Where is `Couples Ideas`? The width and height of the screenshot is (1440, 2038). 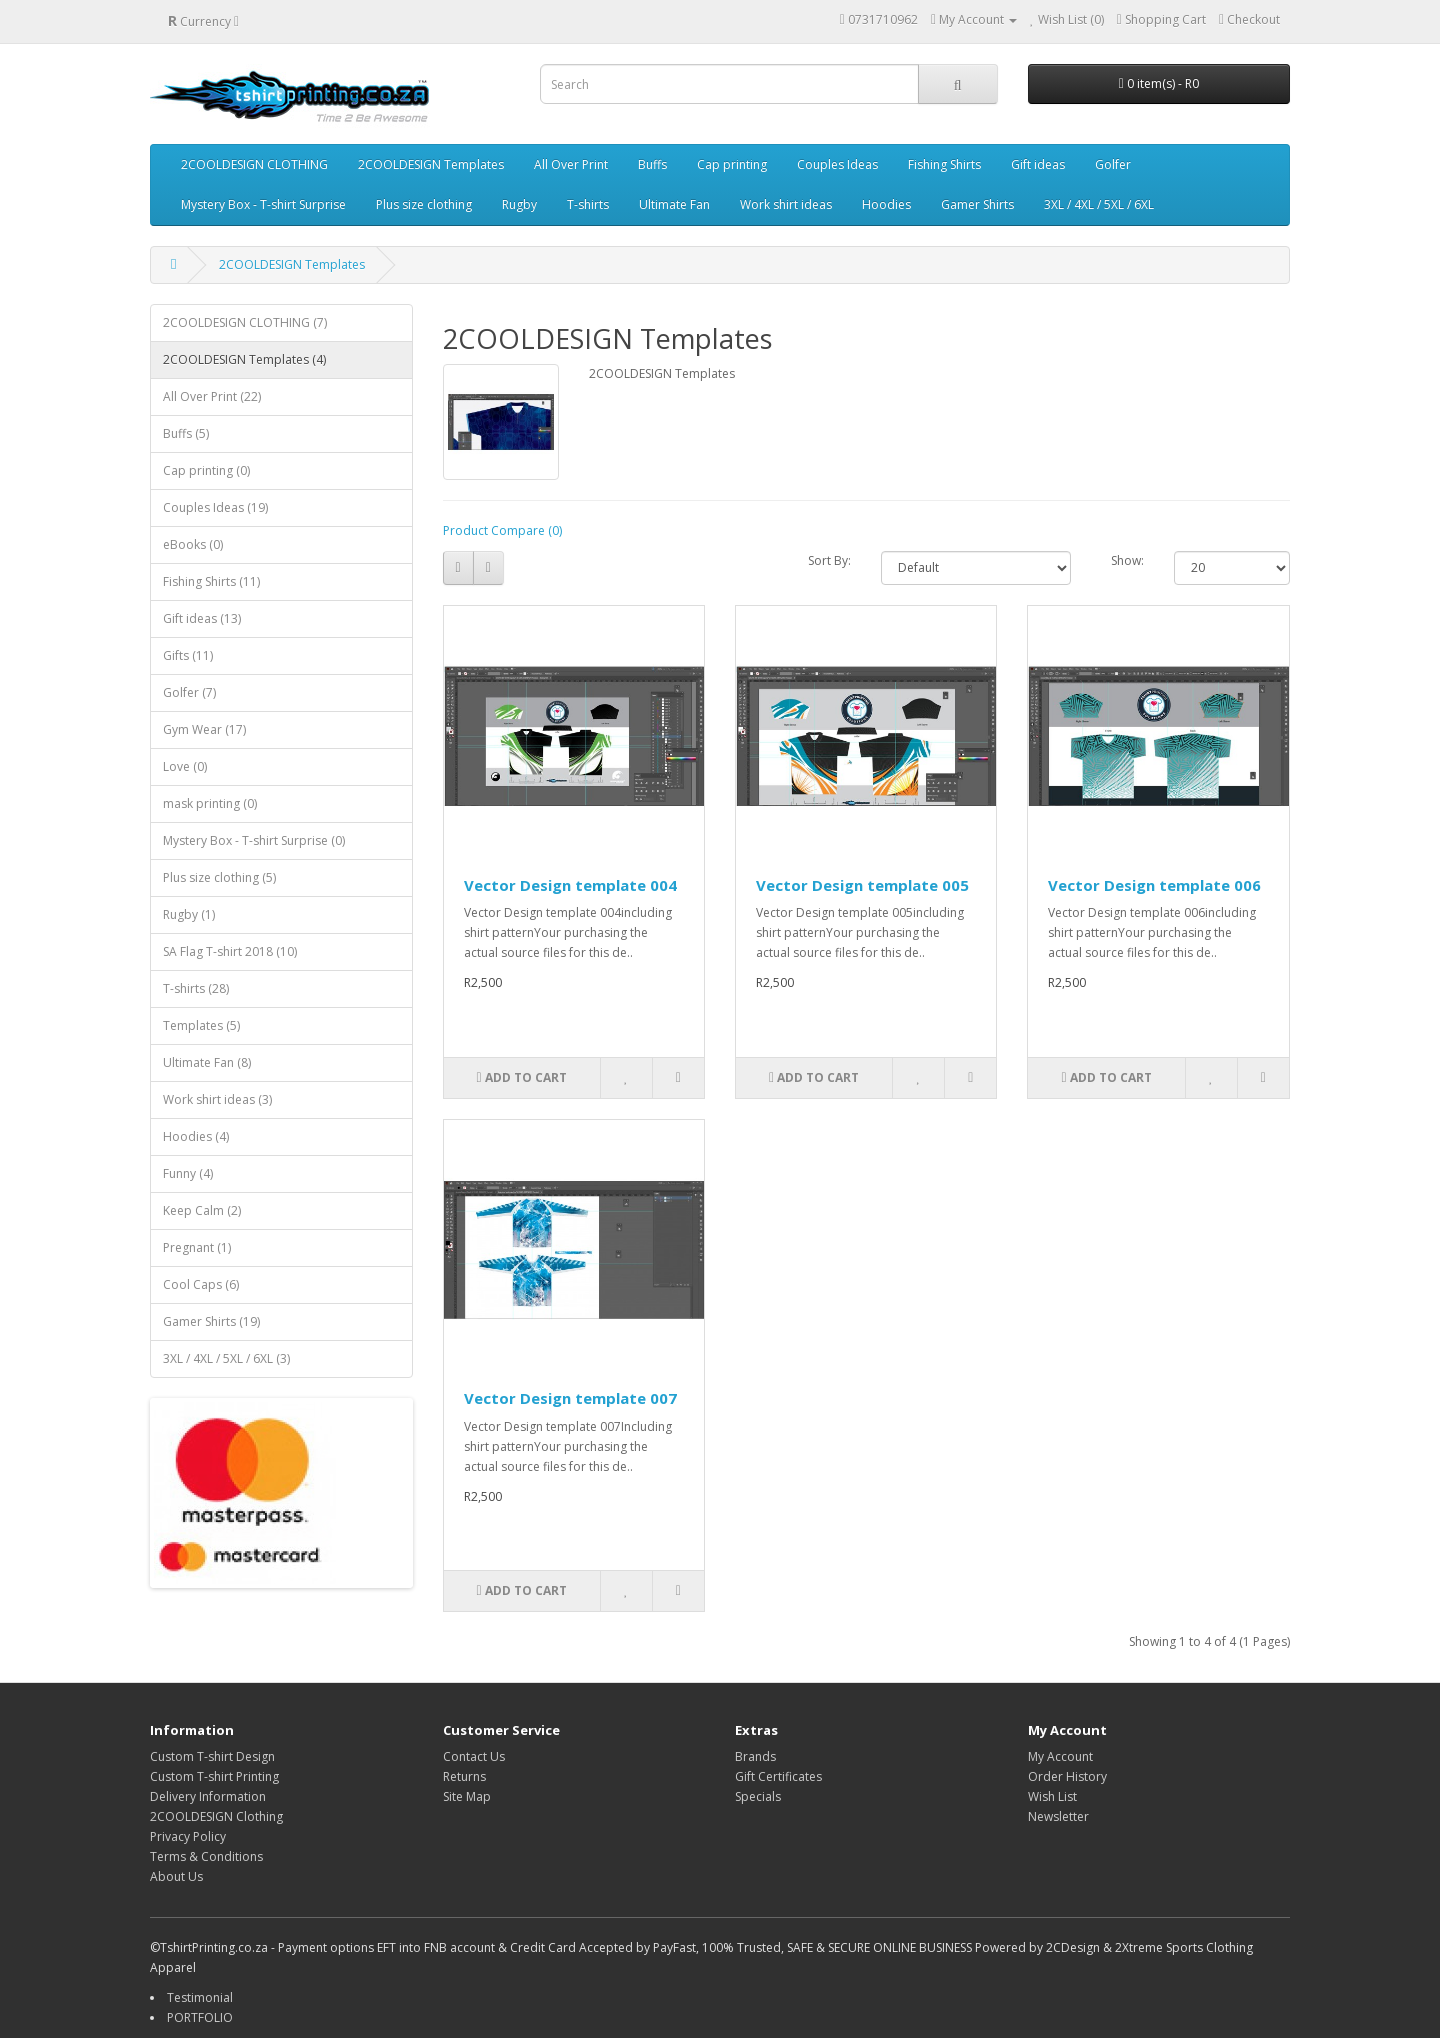
Couples Ideas is located at coordinates (837, 164).